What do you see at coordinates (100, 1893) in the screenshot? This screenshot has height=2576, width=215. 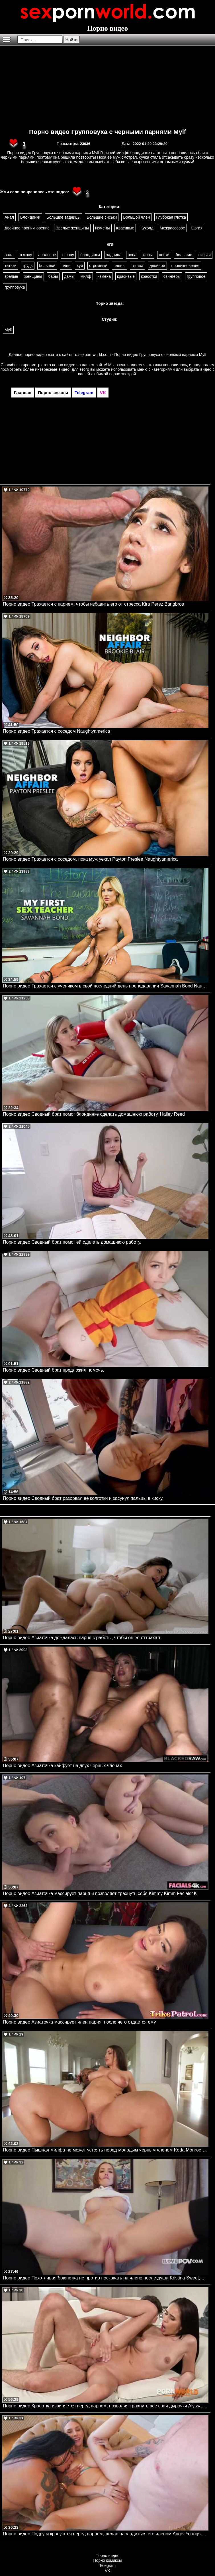 I see `Порно видео Азиаточка массирует парня и позволяет трахнуть себя Kimmy Kimm Facials4K` at bounding box center [100, 1893].